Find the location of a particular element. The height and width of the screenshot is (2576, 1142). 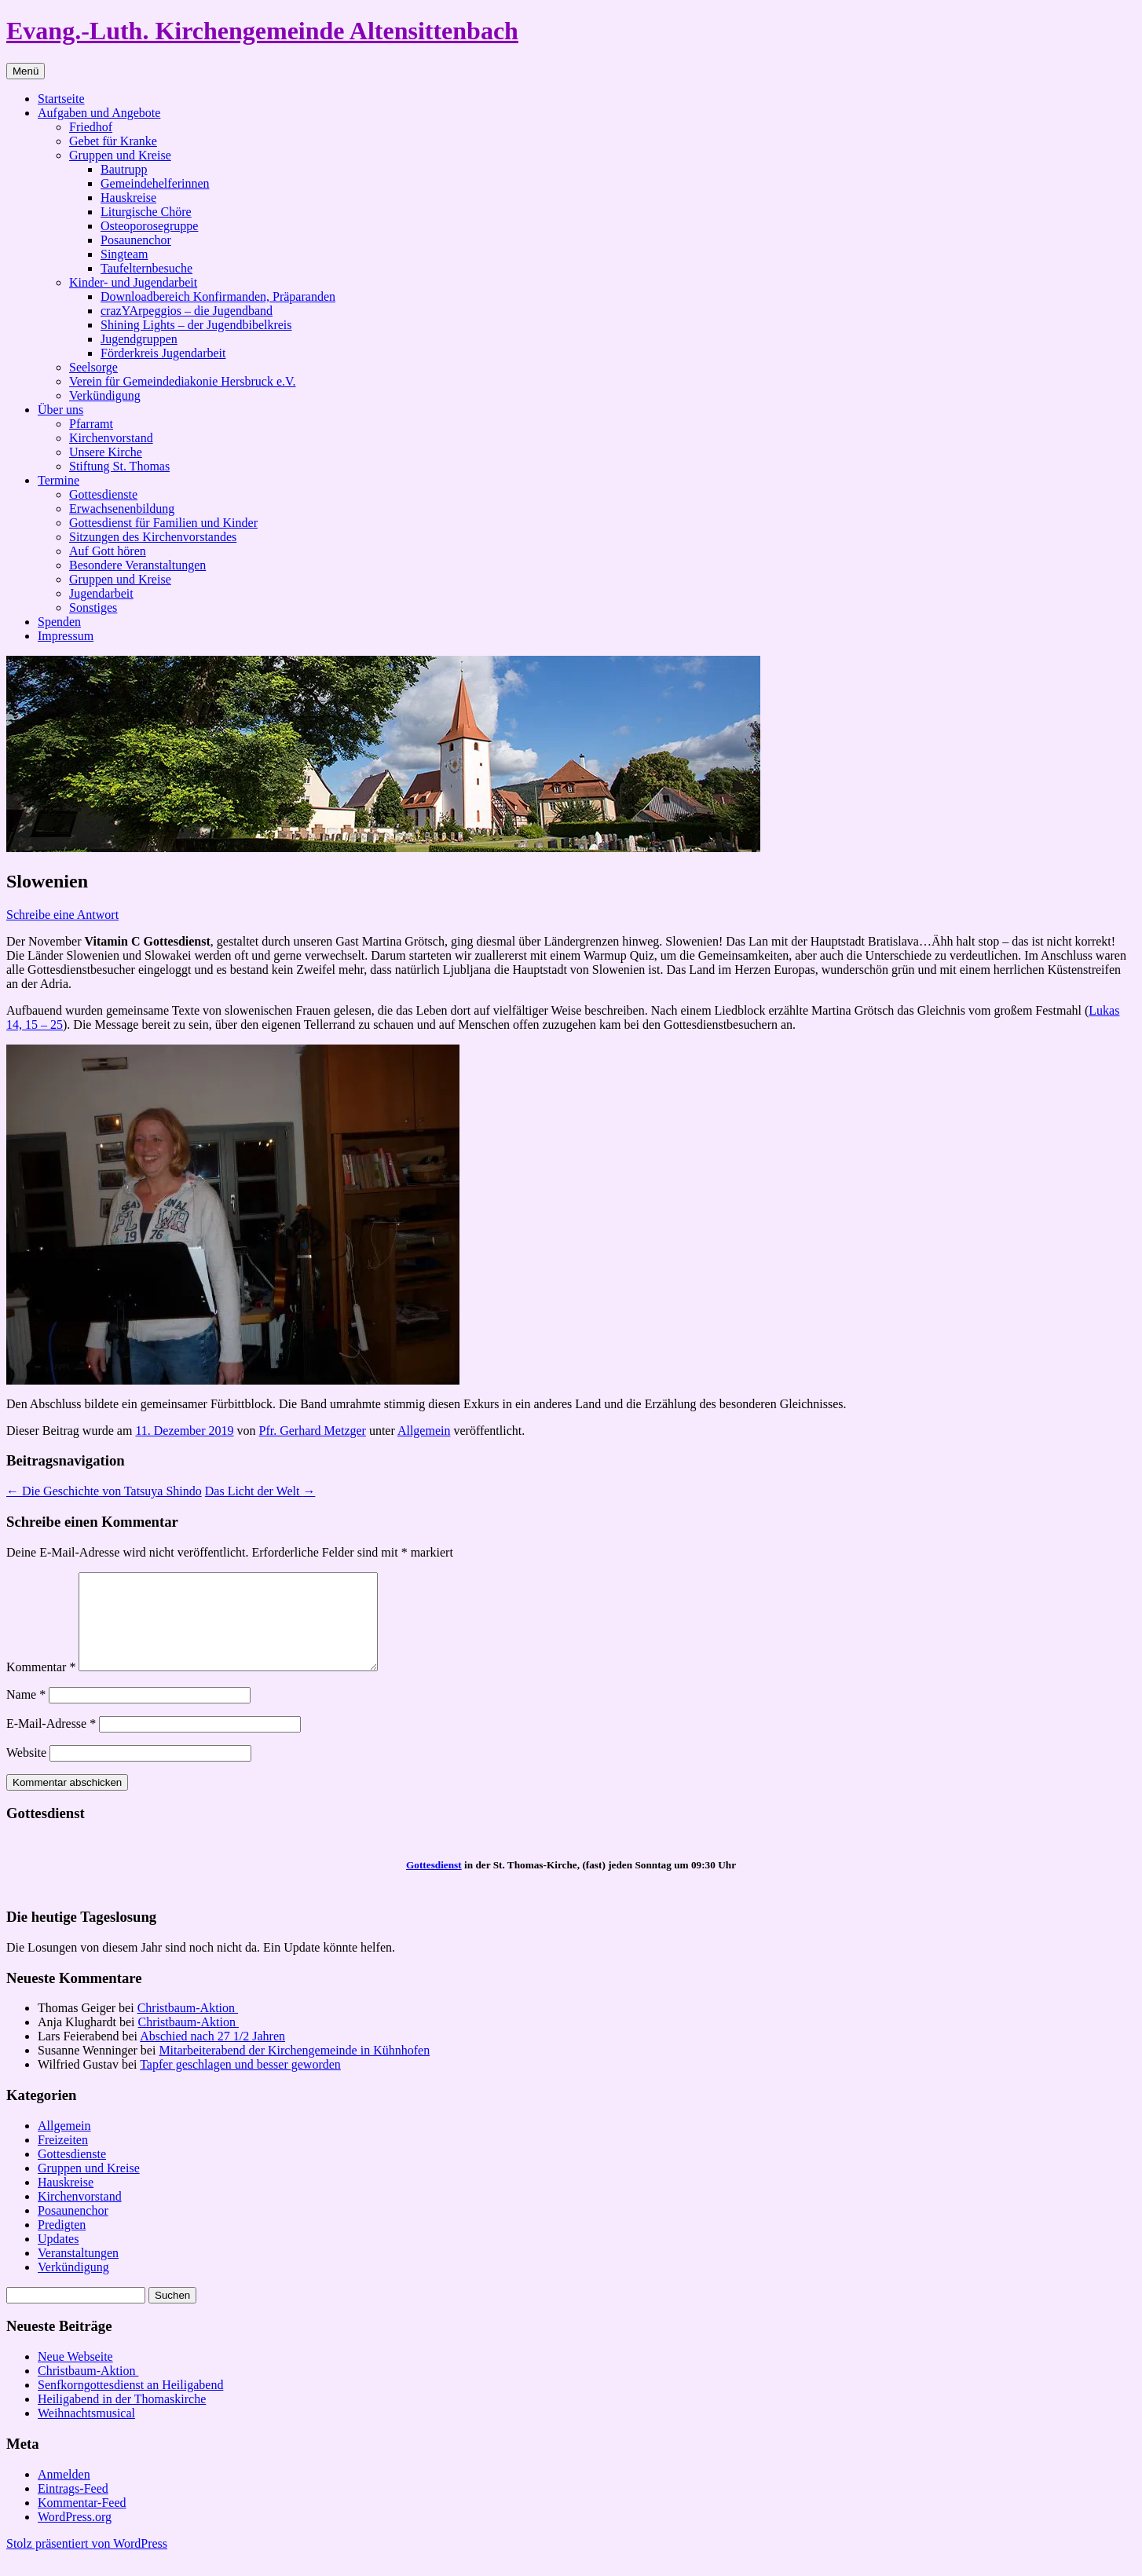

Startseite is located at coordinates (61, 98).